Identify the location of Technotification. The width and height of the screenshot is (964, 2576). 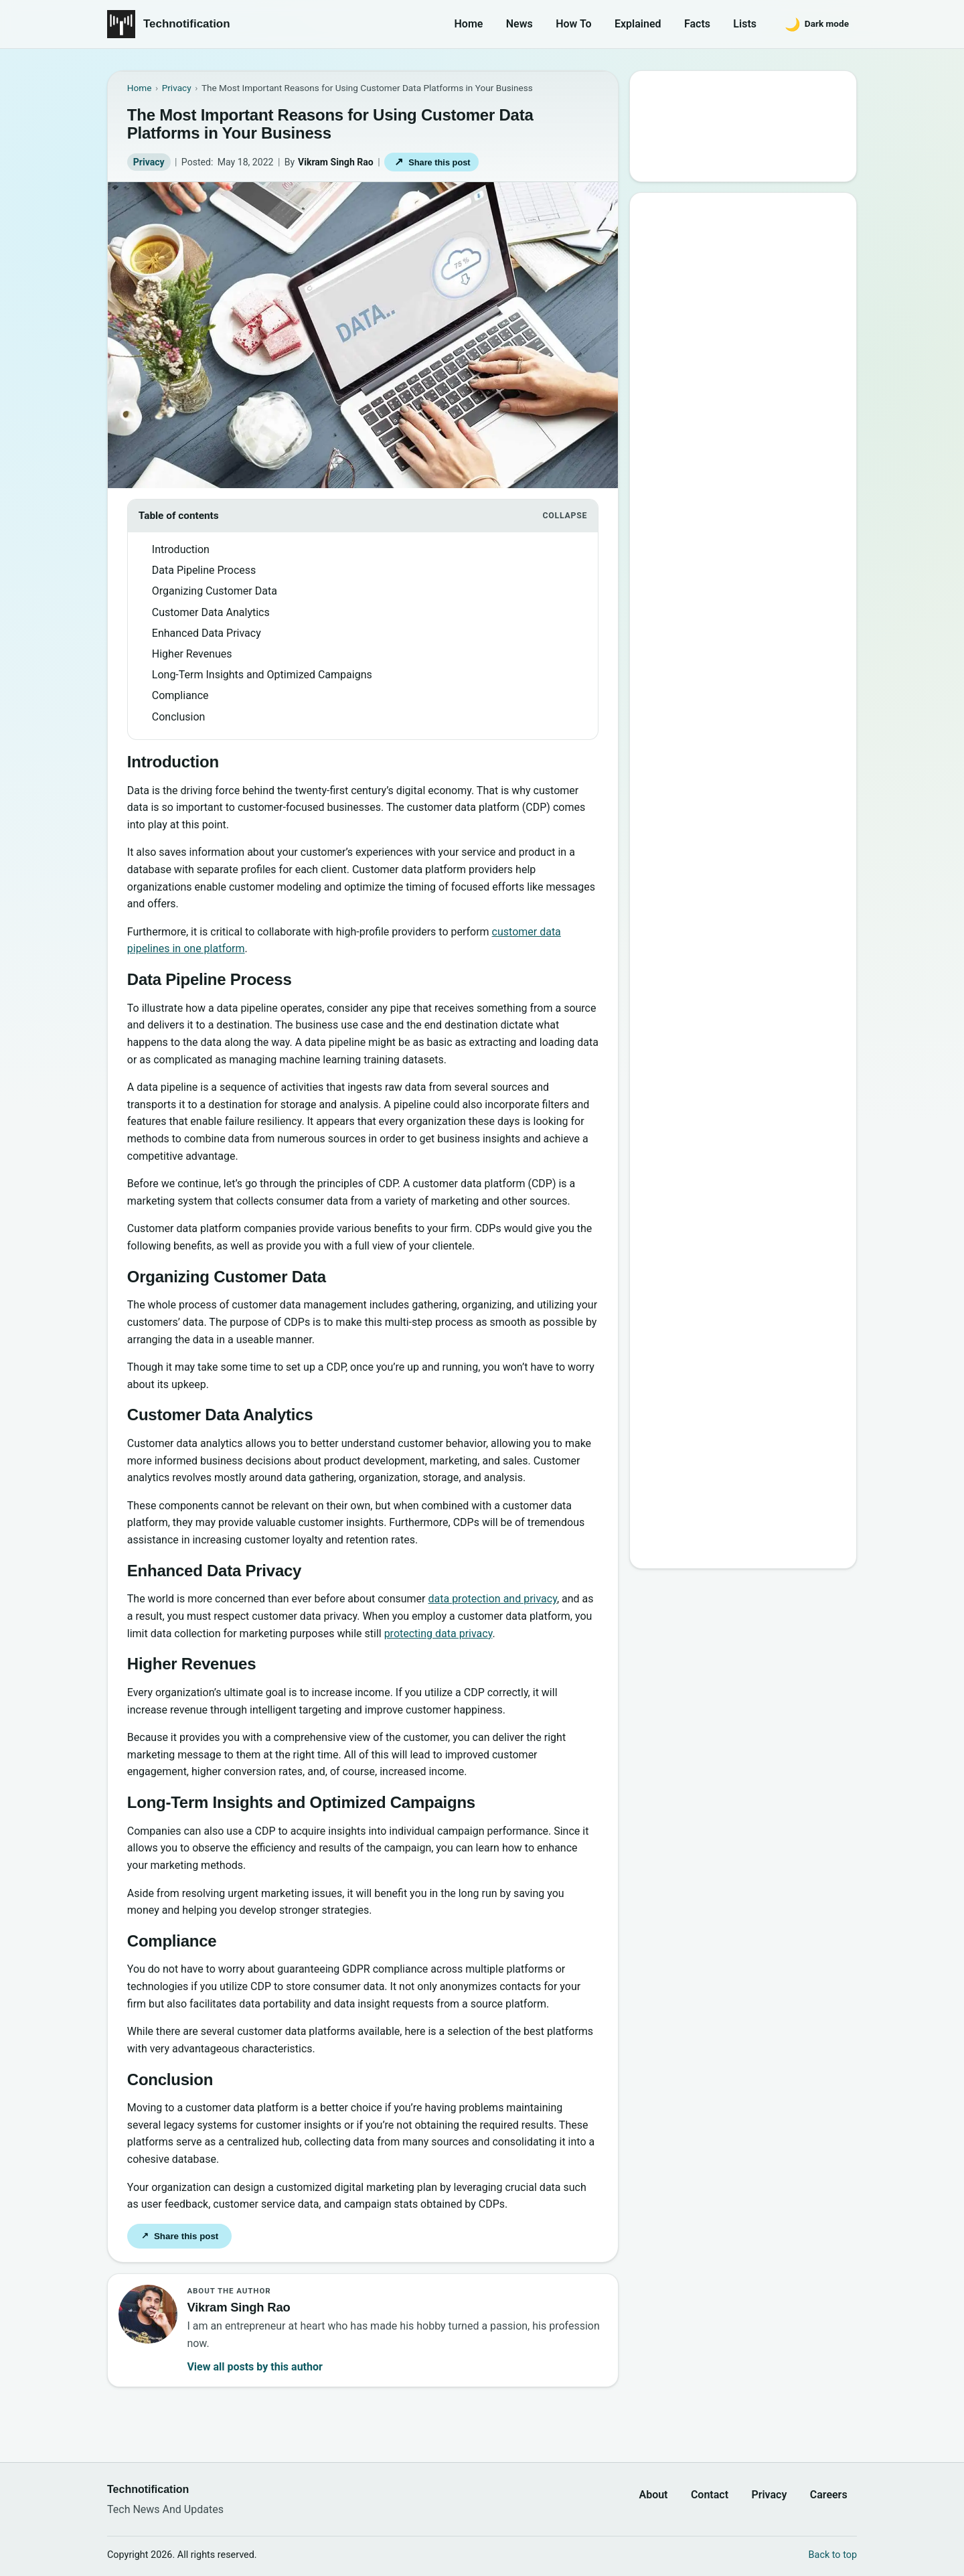
(186, 23).